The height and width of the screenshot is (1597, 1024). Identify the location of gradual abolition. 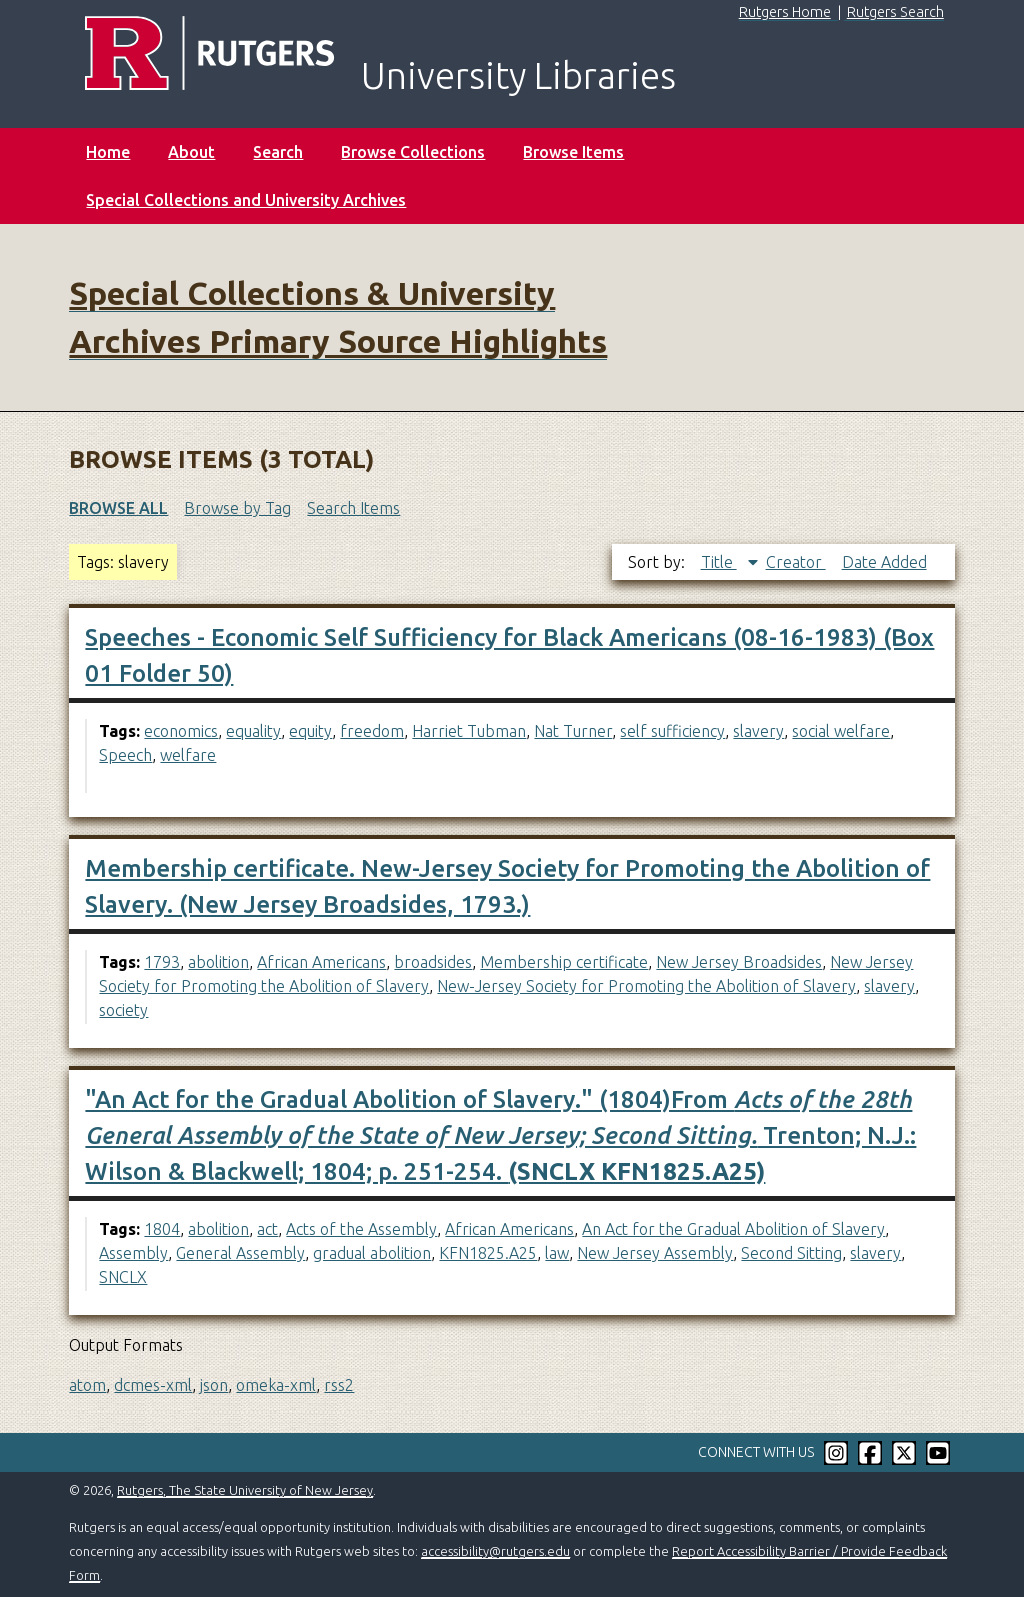
(372, 1253).